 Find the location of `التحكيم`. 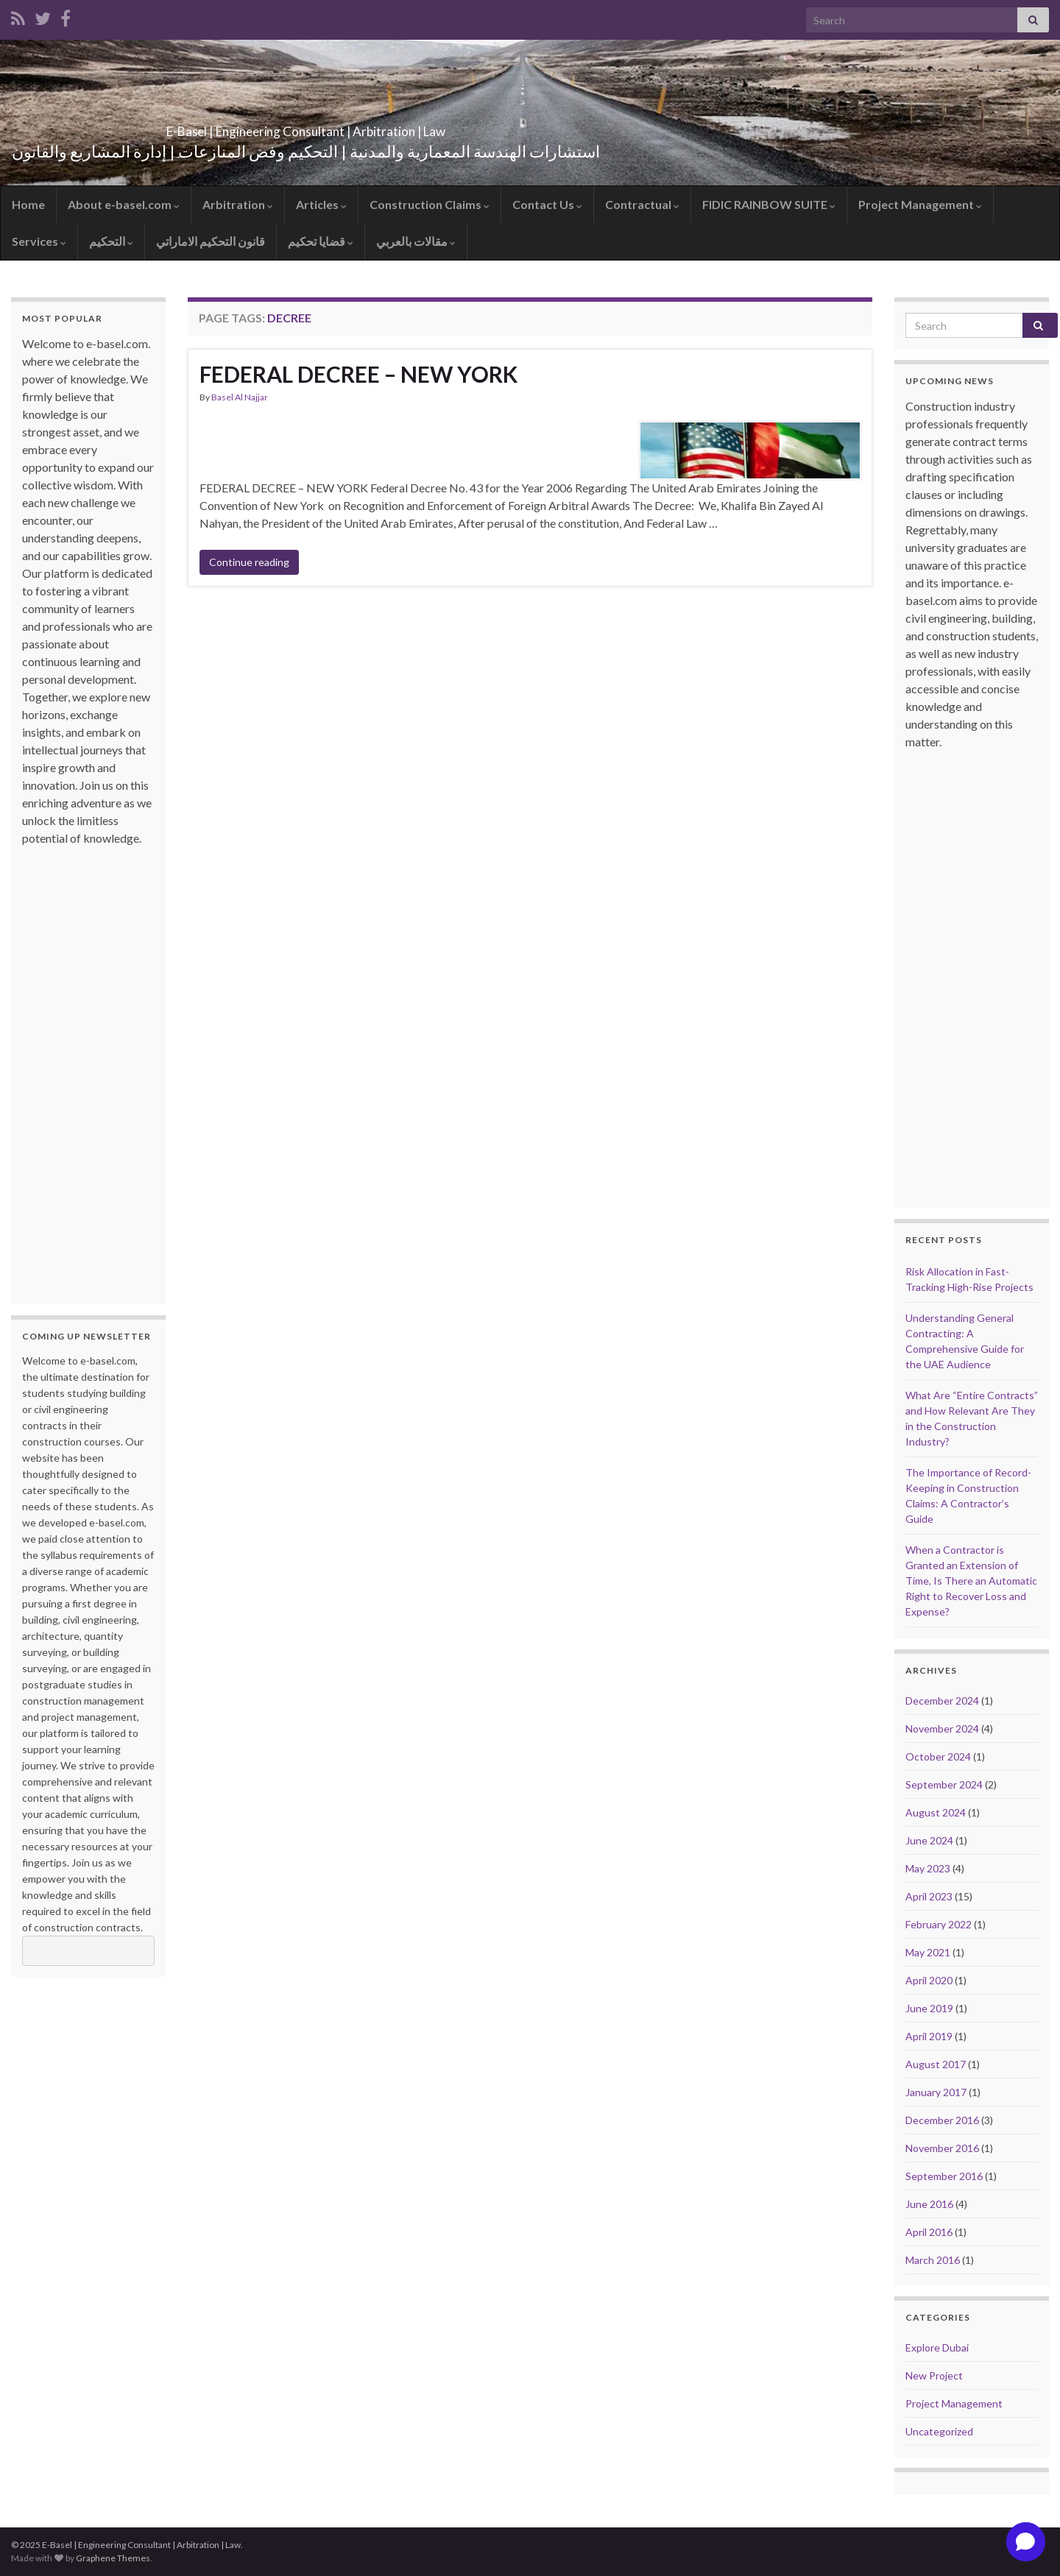

التحكيم is located at coordinates (111, 241).